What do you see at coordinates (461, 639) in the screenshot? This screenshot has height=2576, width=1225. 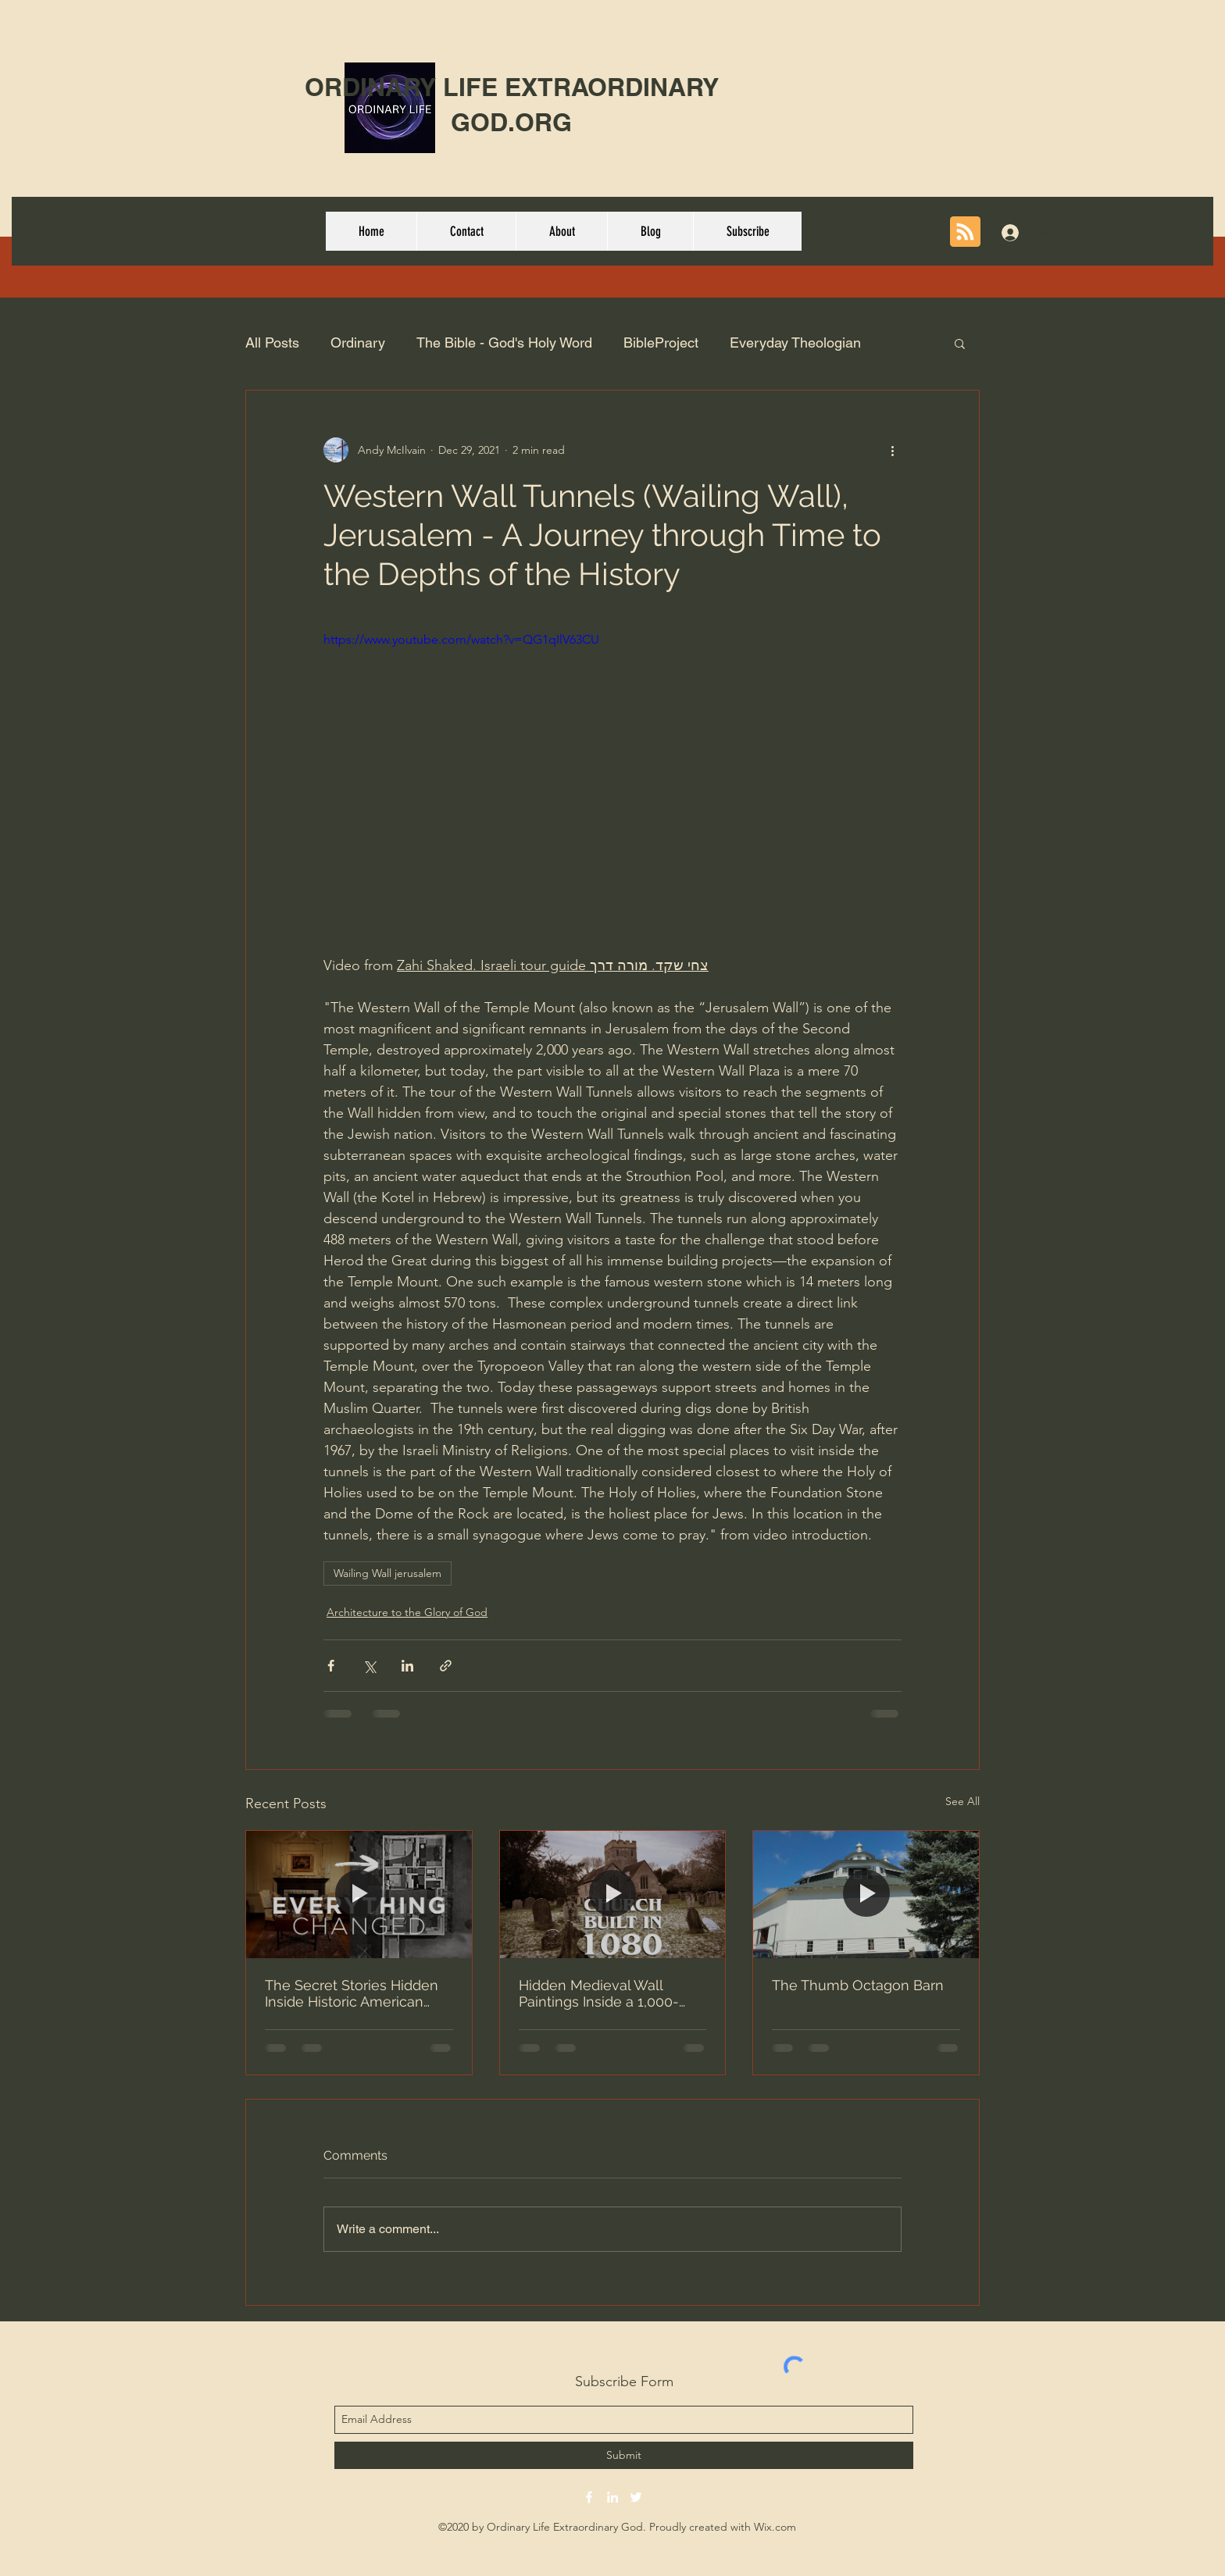 I see `https://www.youtube.com/watch?v=QG1qIlV63CU` at bounding box center [461, 639].